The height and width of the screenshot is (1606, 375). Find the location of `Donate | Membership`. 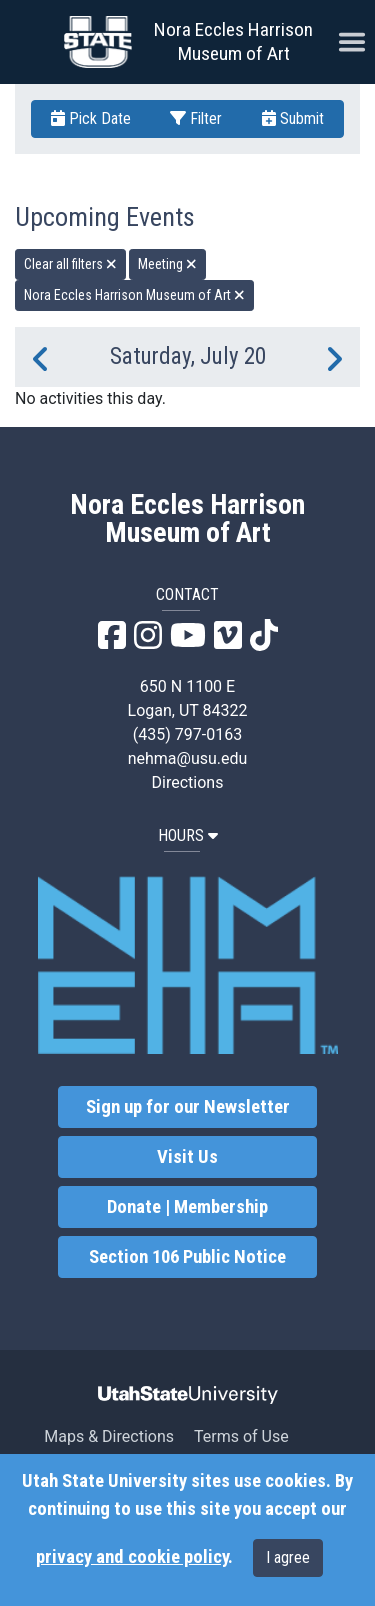

Donate | Membership is located at coordinates (187, 1207).